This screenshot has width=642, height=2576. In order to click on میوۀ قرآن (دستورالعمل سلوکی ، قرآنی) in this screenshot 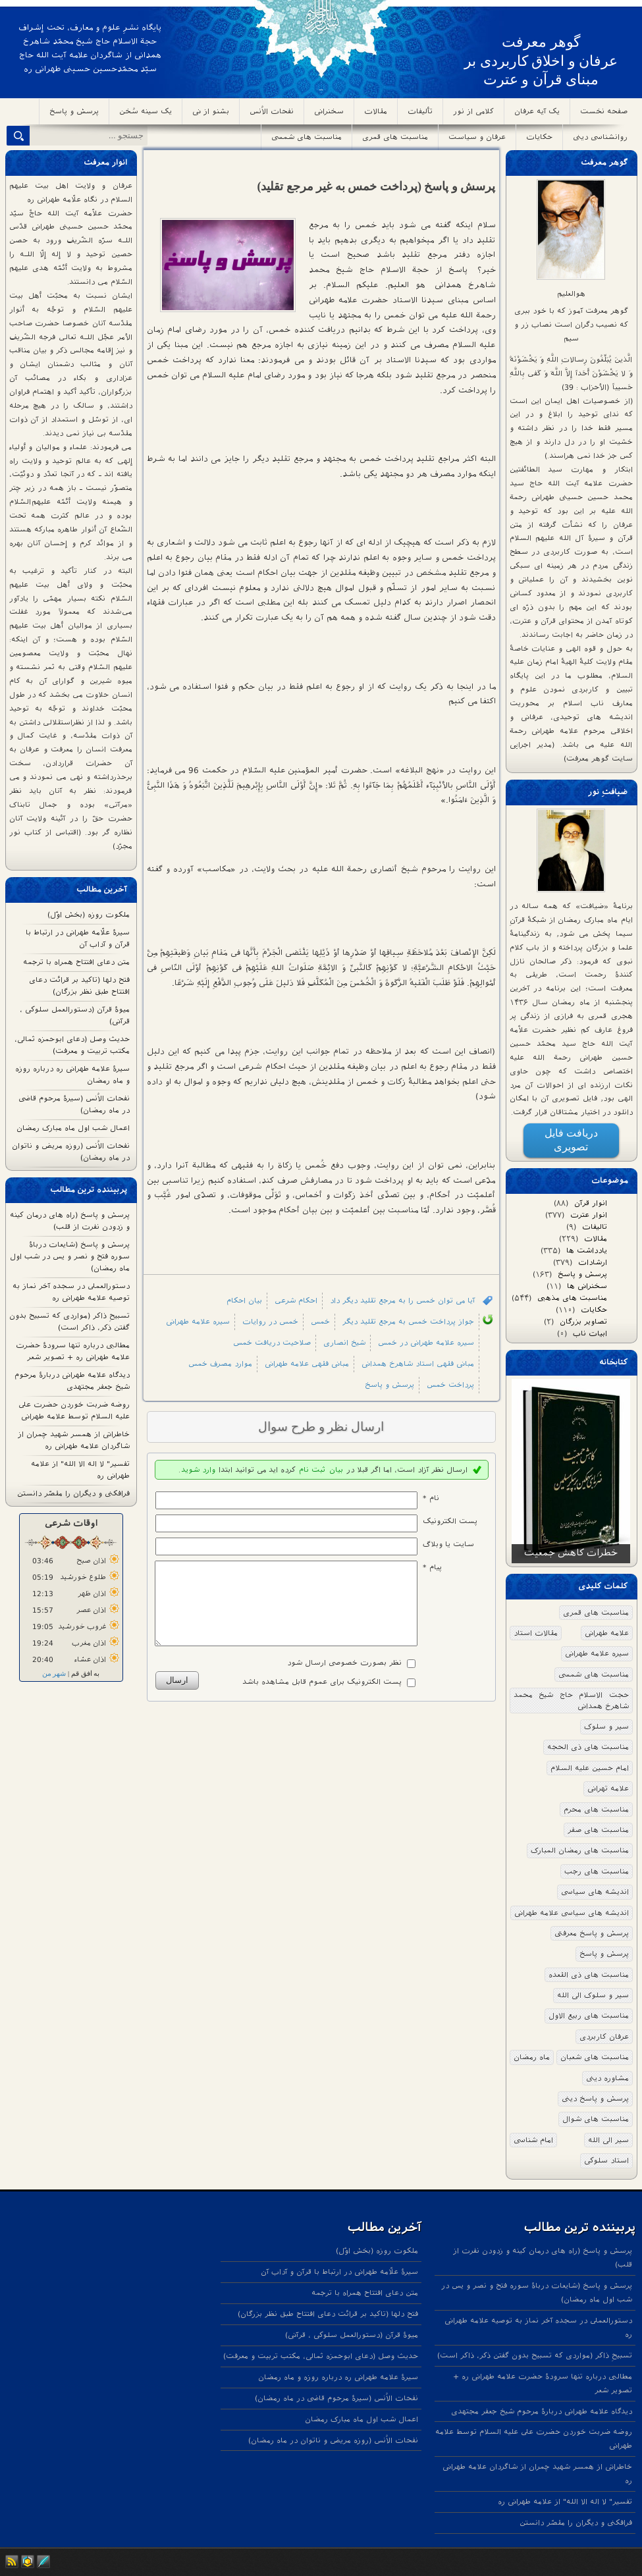, I will do `click(351, 2335)`.